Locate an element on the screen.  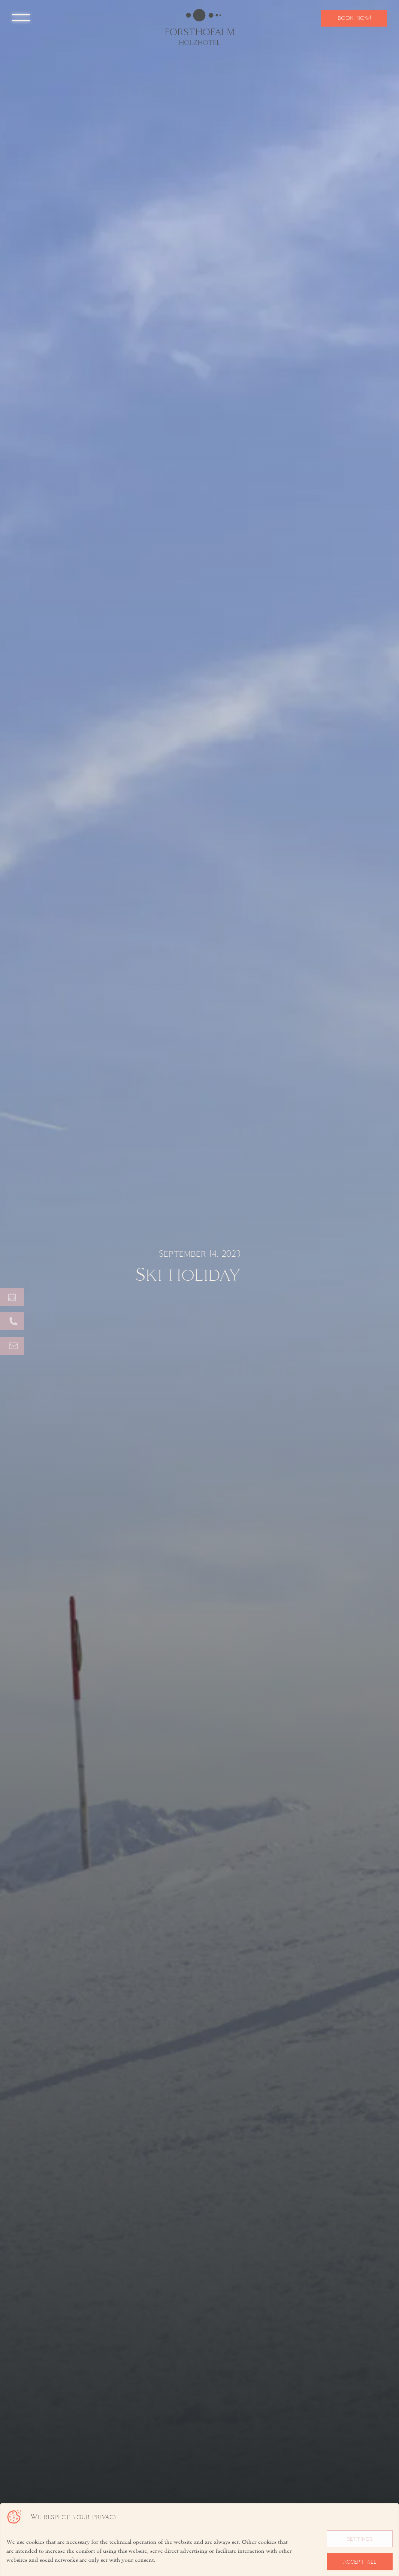
[button] is located at coordinates (21, 18).